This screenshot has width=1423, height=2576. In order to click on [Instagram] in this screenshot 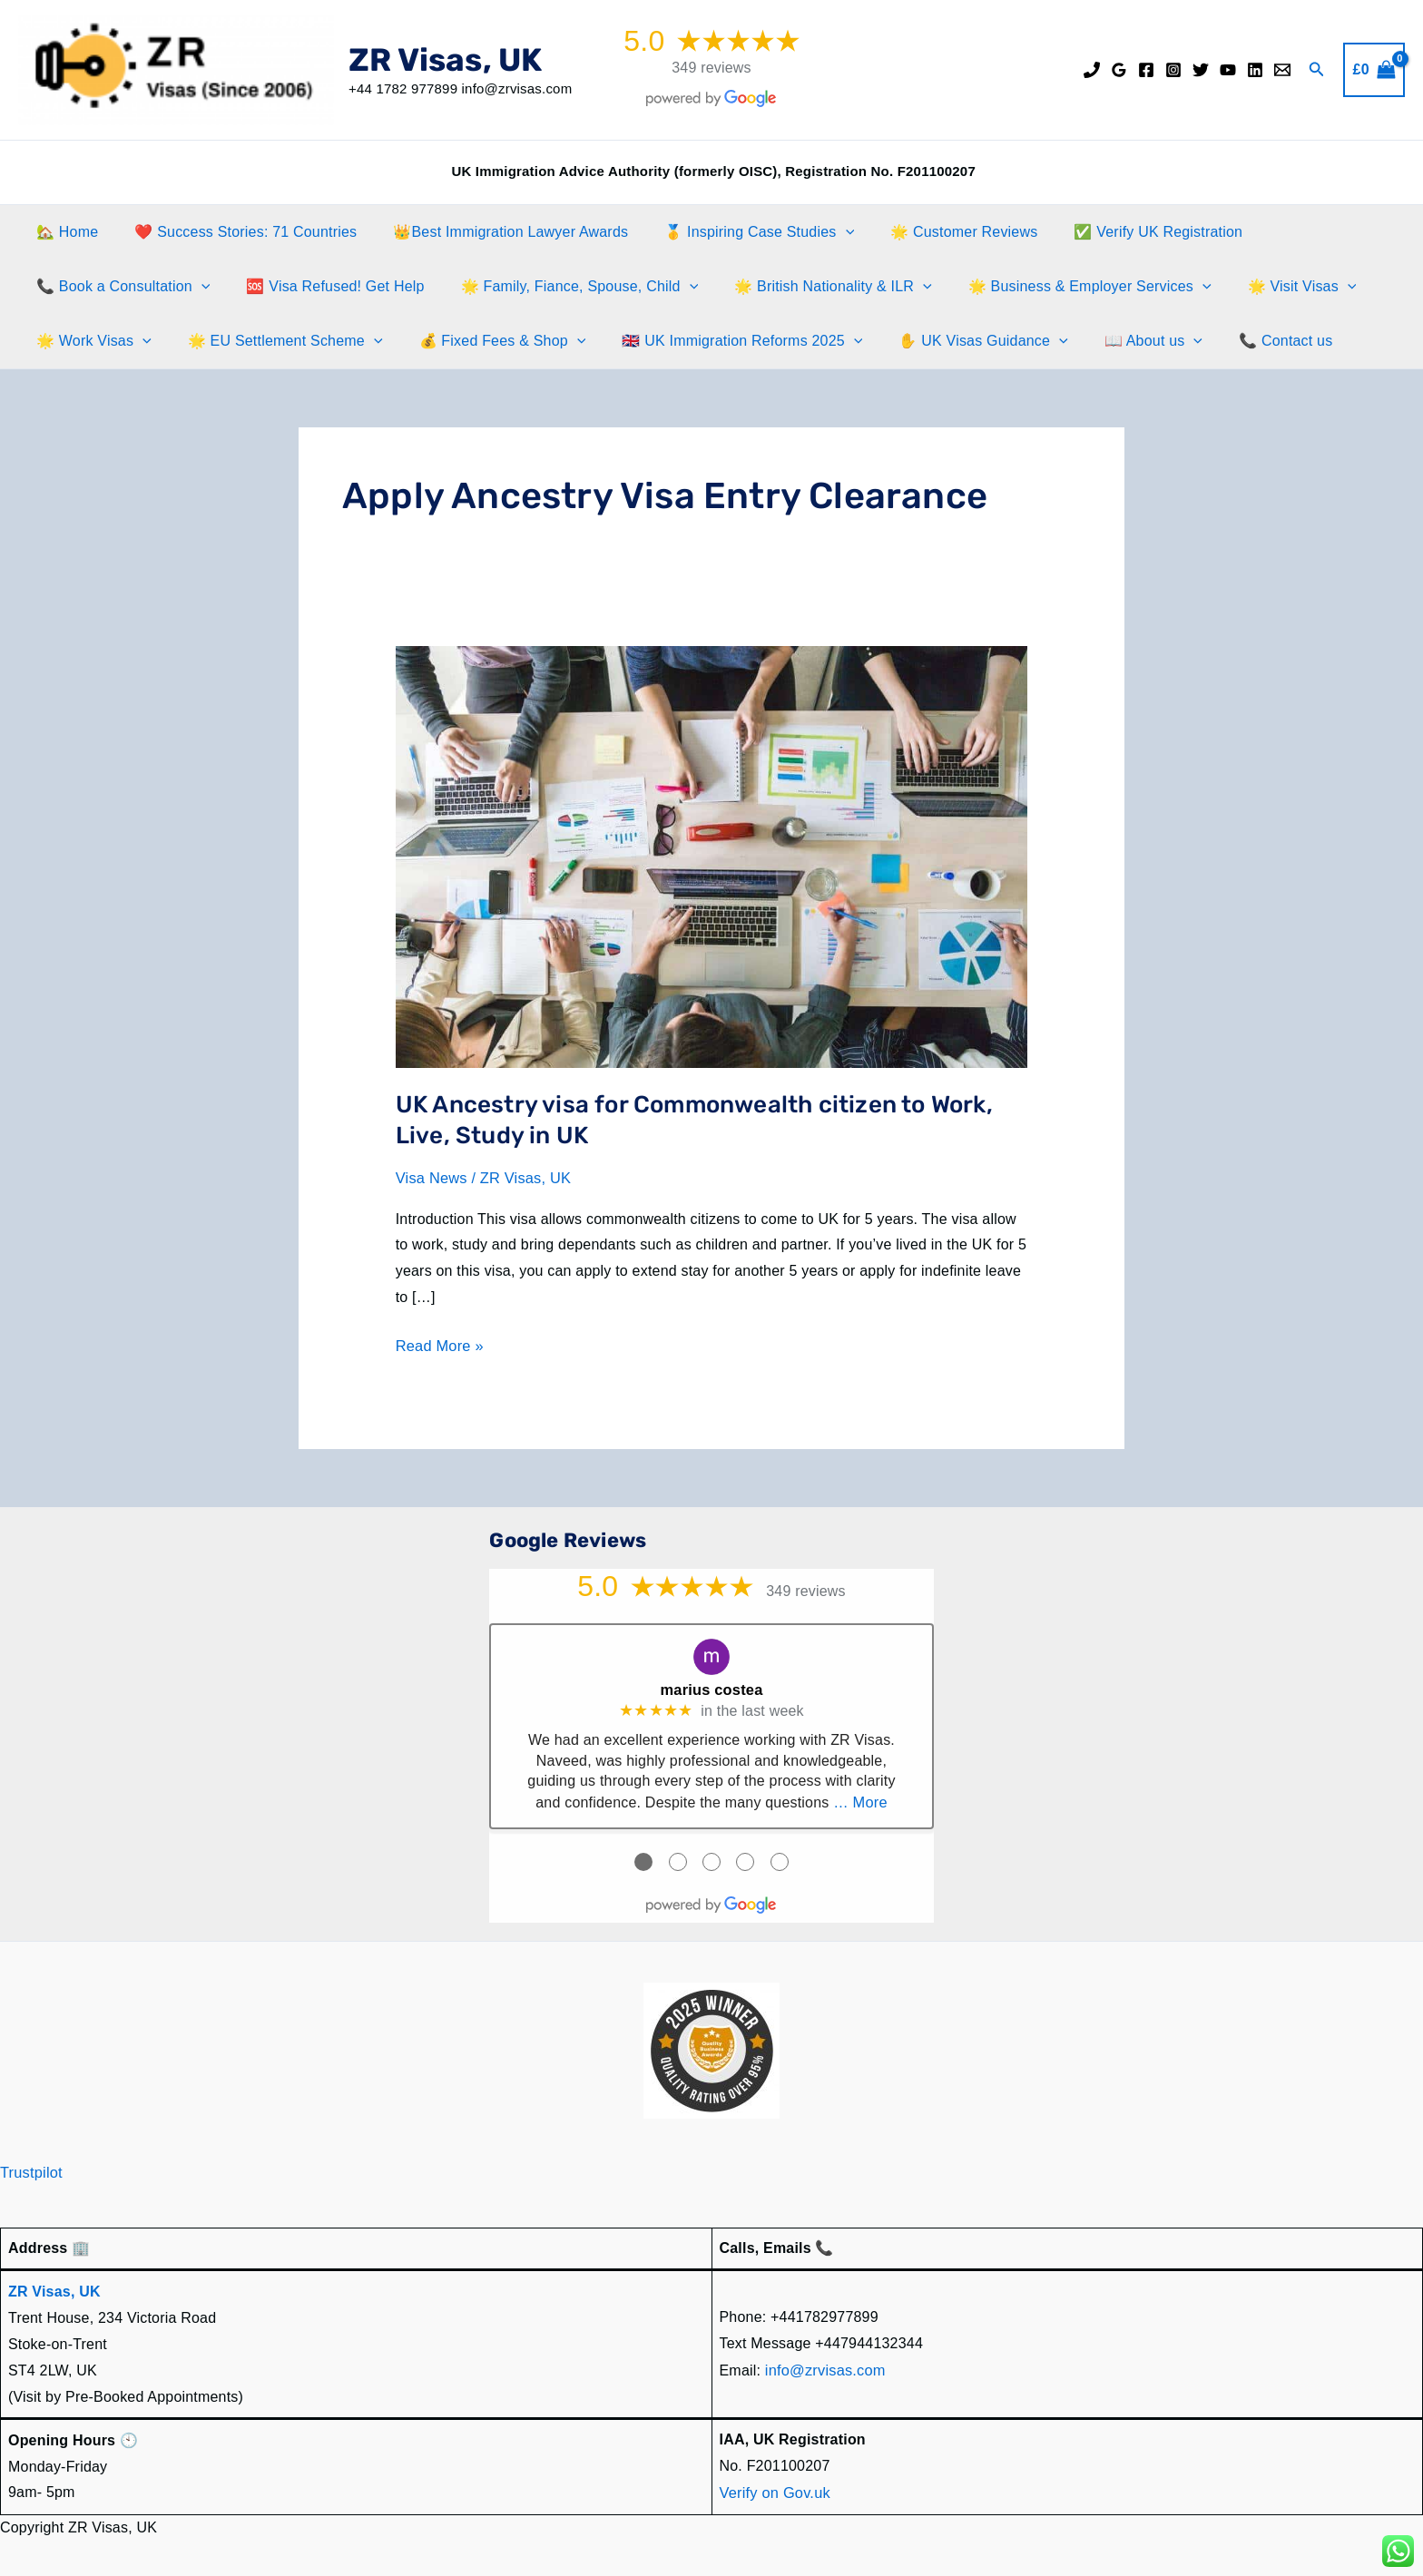, I will do `click(1173, 70)`.